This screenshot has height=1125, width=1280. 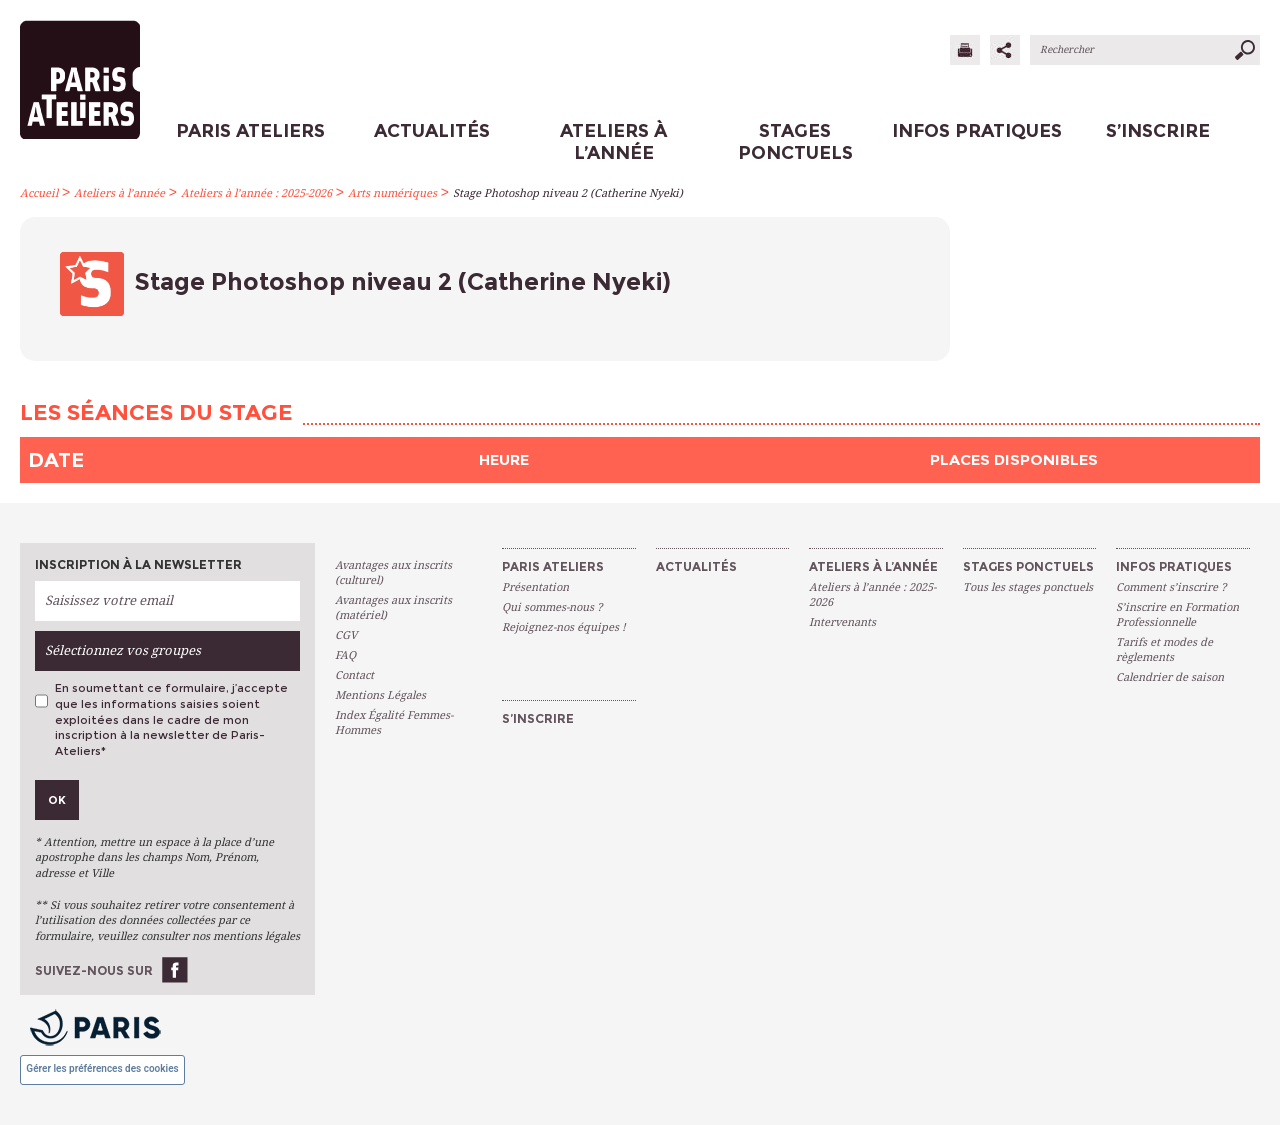 What do you see at coordinates (346, 635) in the screenshot?
I see `CGV` at bounding box center [346, 635].